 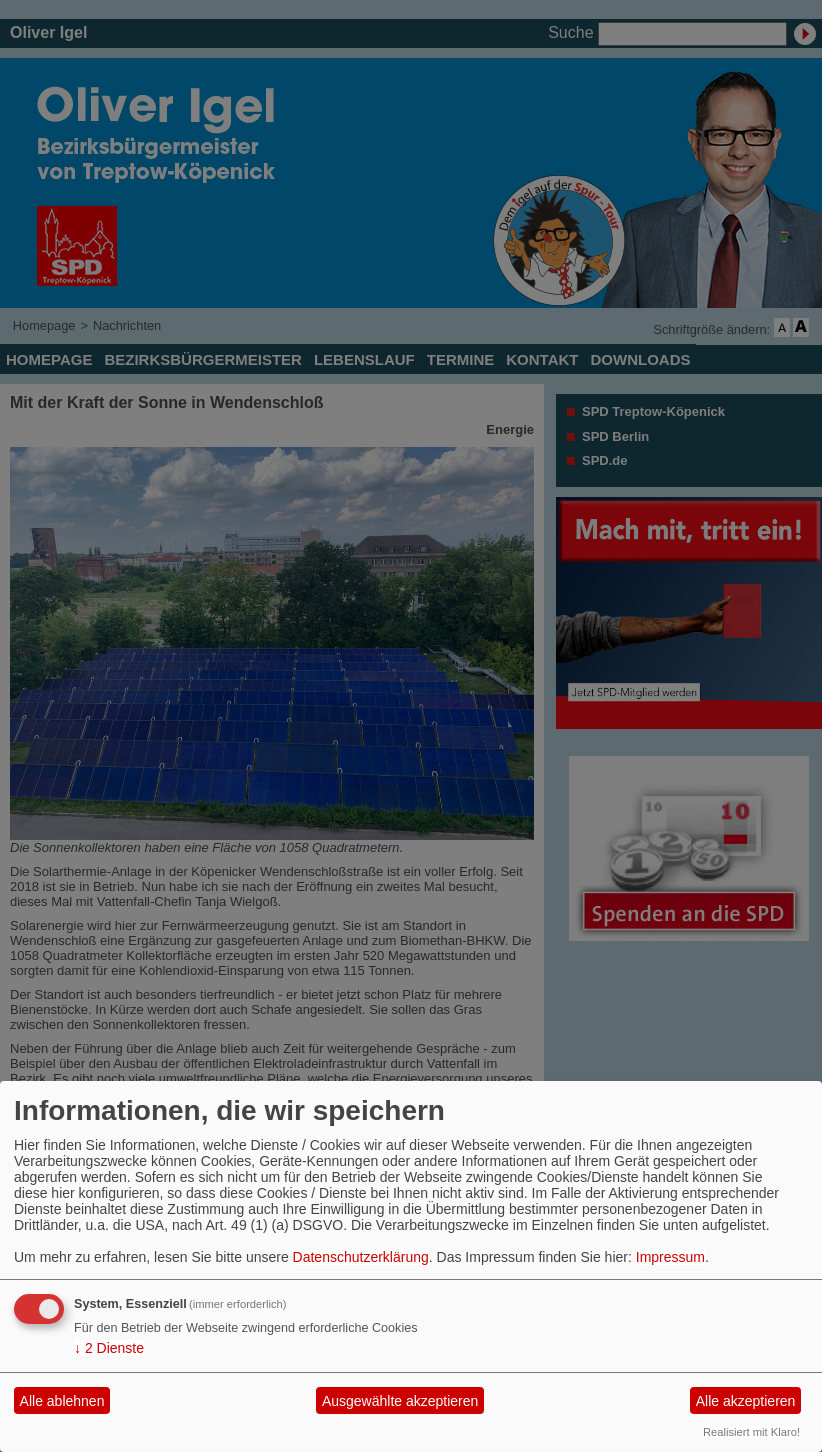 I want to click on Realisiert mit Klaro!, so click(x=751, y=1432).